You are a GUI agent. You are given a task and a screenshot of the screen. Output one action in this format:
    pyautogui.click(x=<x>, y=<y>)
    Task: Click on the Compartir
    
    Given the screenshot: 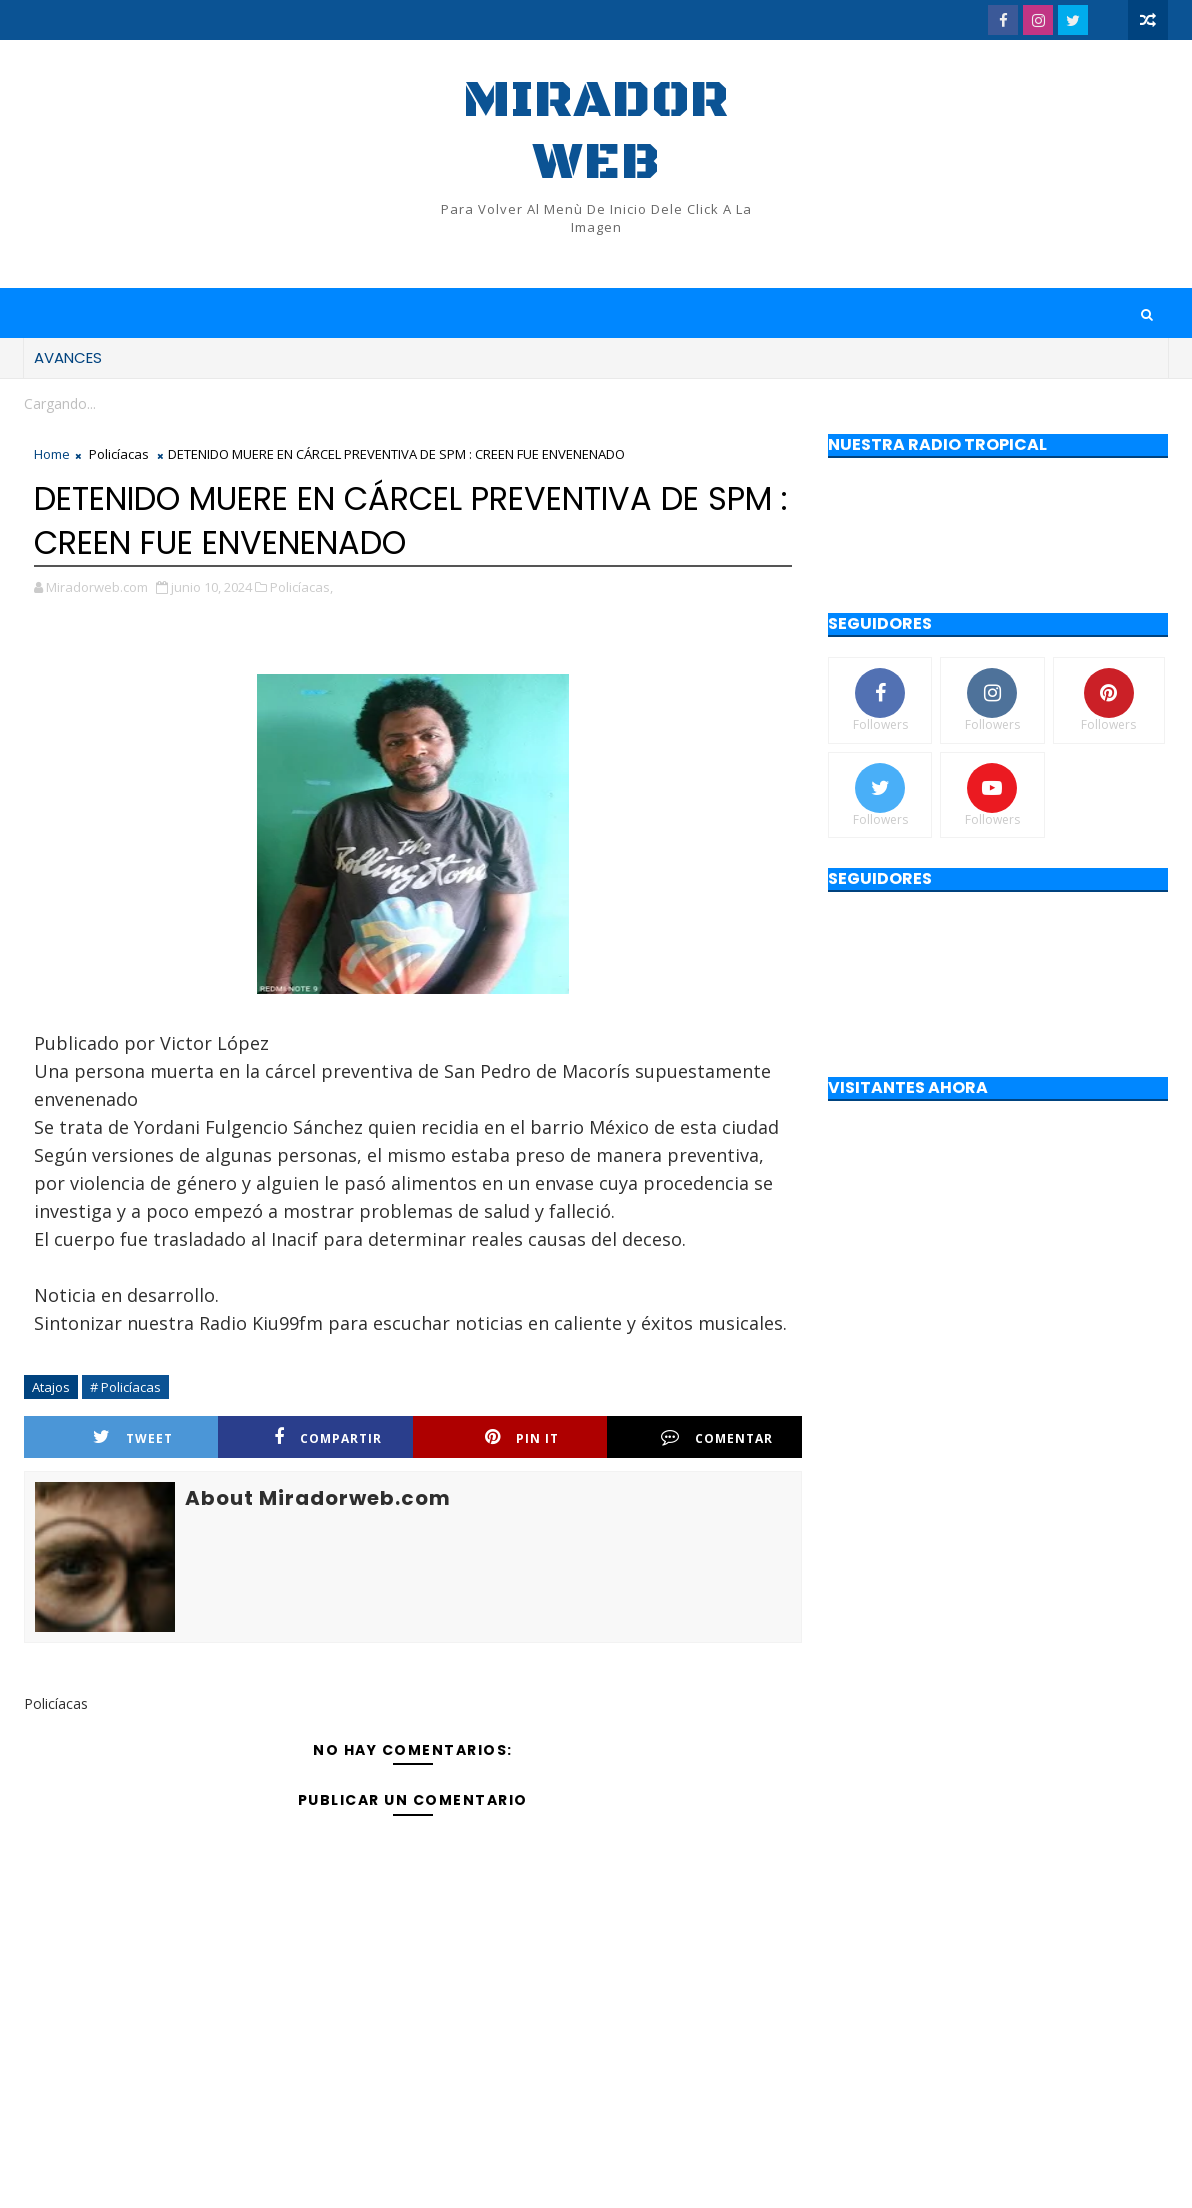 What is the action you would take?
    pyautogui.click(x=328, y=1437)
    